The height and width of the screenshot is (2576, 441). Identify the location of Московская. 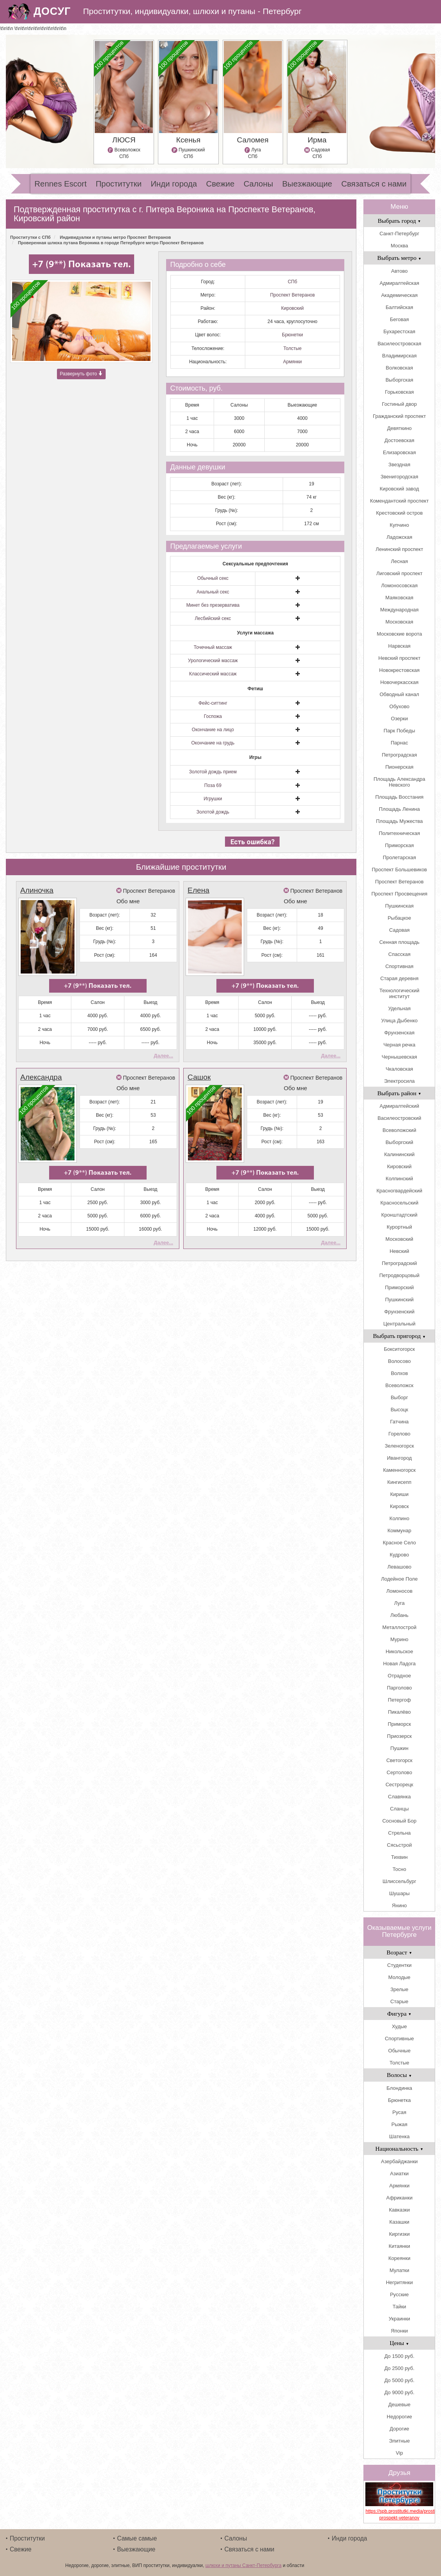
(399, 622).